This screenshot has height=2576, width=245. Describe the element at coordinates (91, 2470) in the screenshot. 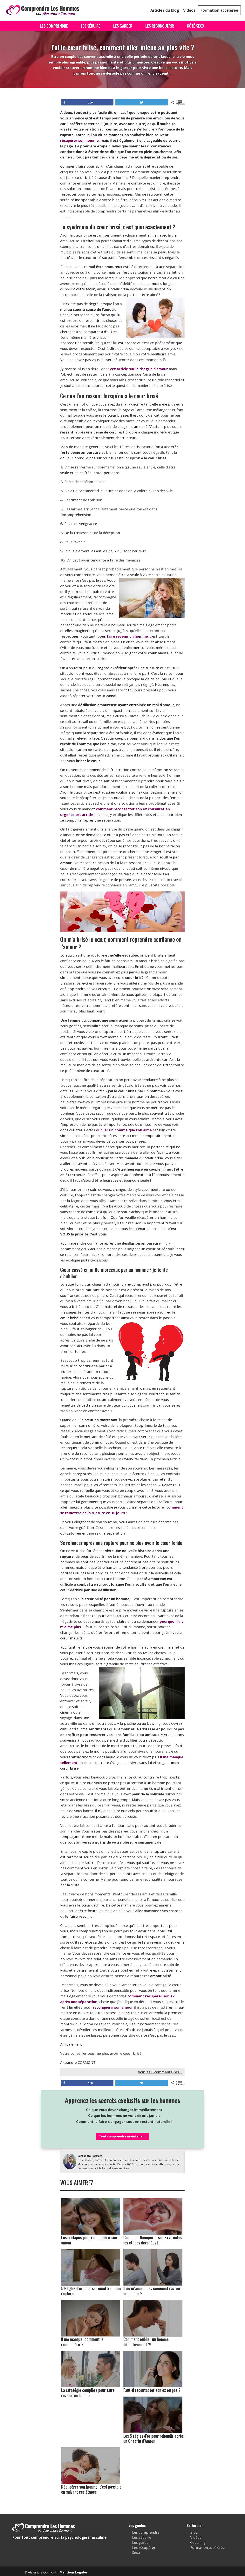

I see `Récupérer son homme, c’est possible en suivant ces étapes` at that location.